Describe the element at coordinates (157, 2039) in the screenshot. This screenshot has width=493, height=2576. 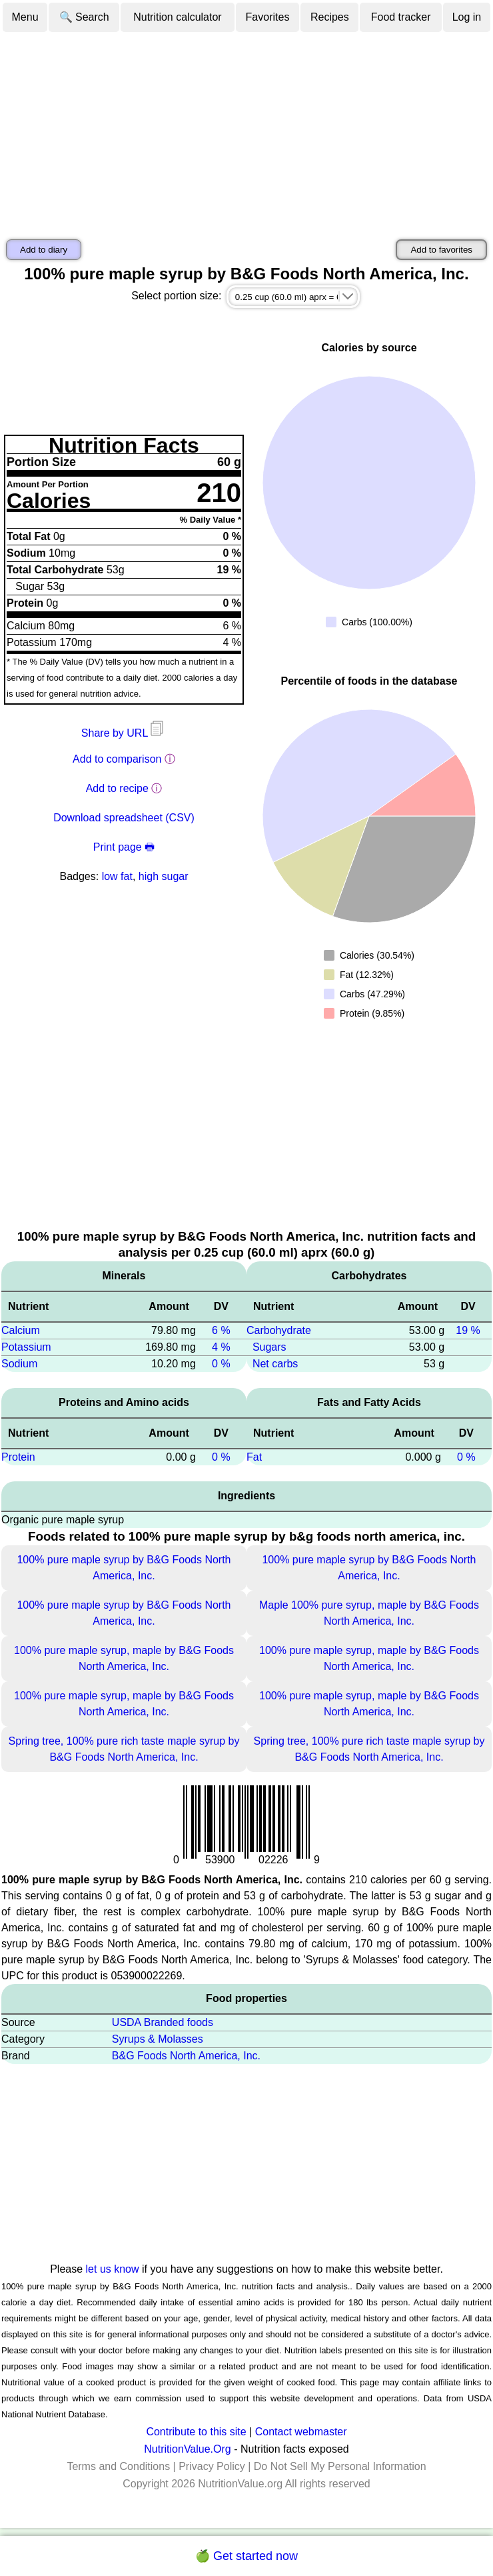
I see `Syrups & Molasses` at that location.